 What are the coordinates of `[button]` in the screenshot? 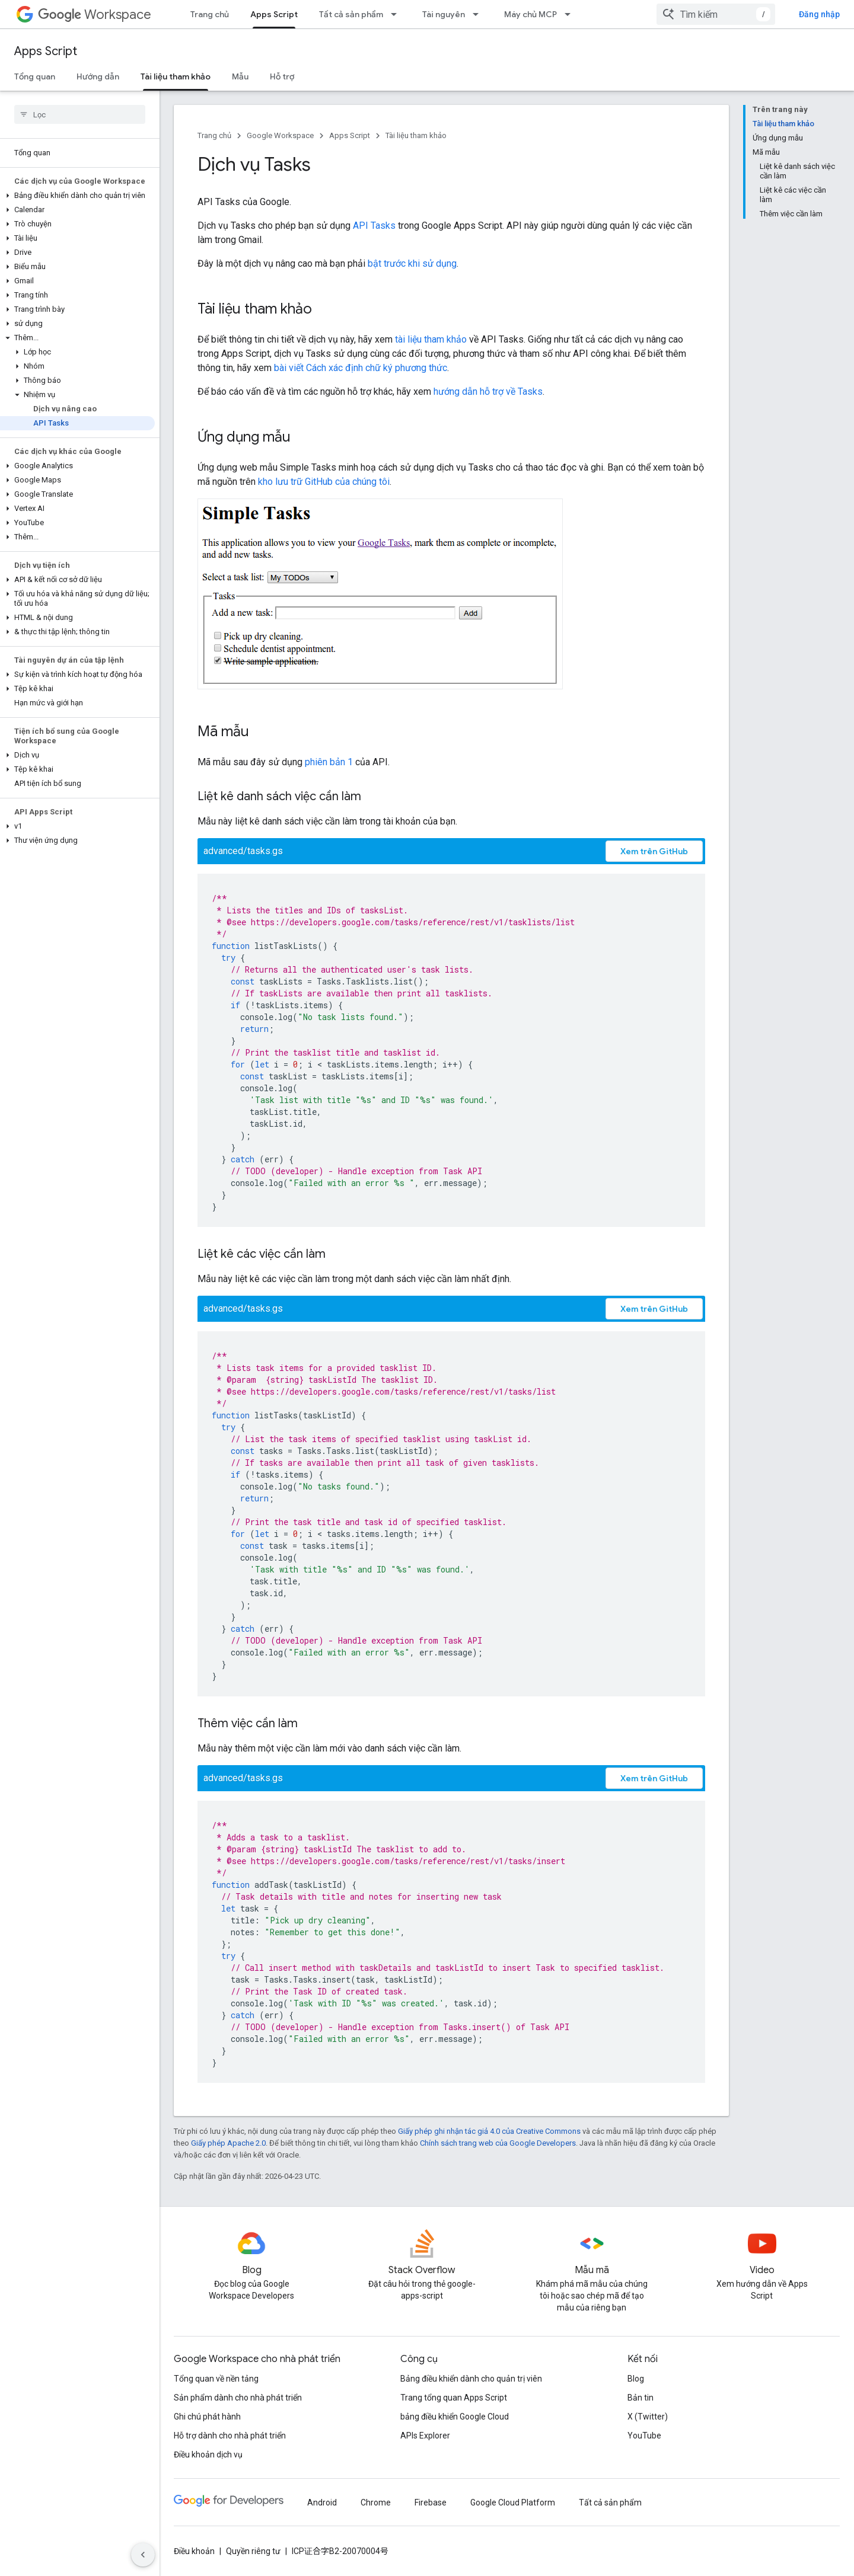 It's located at (77, 195).